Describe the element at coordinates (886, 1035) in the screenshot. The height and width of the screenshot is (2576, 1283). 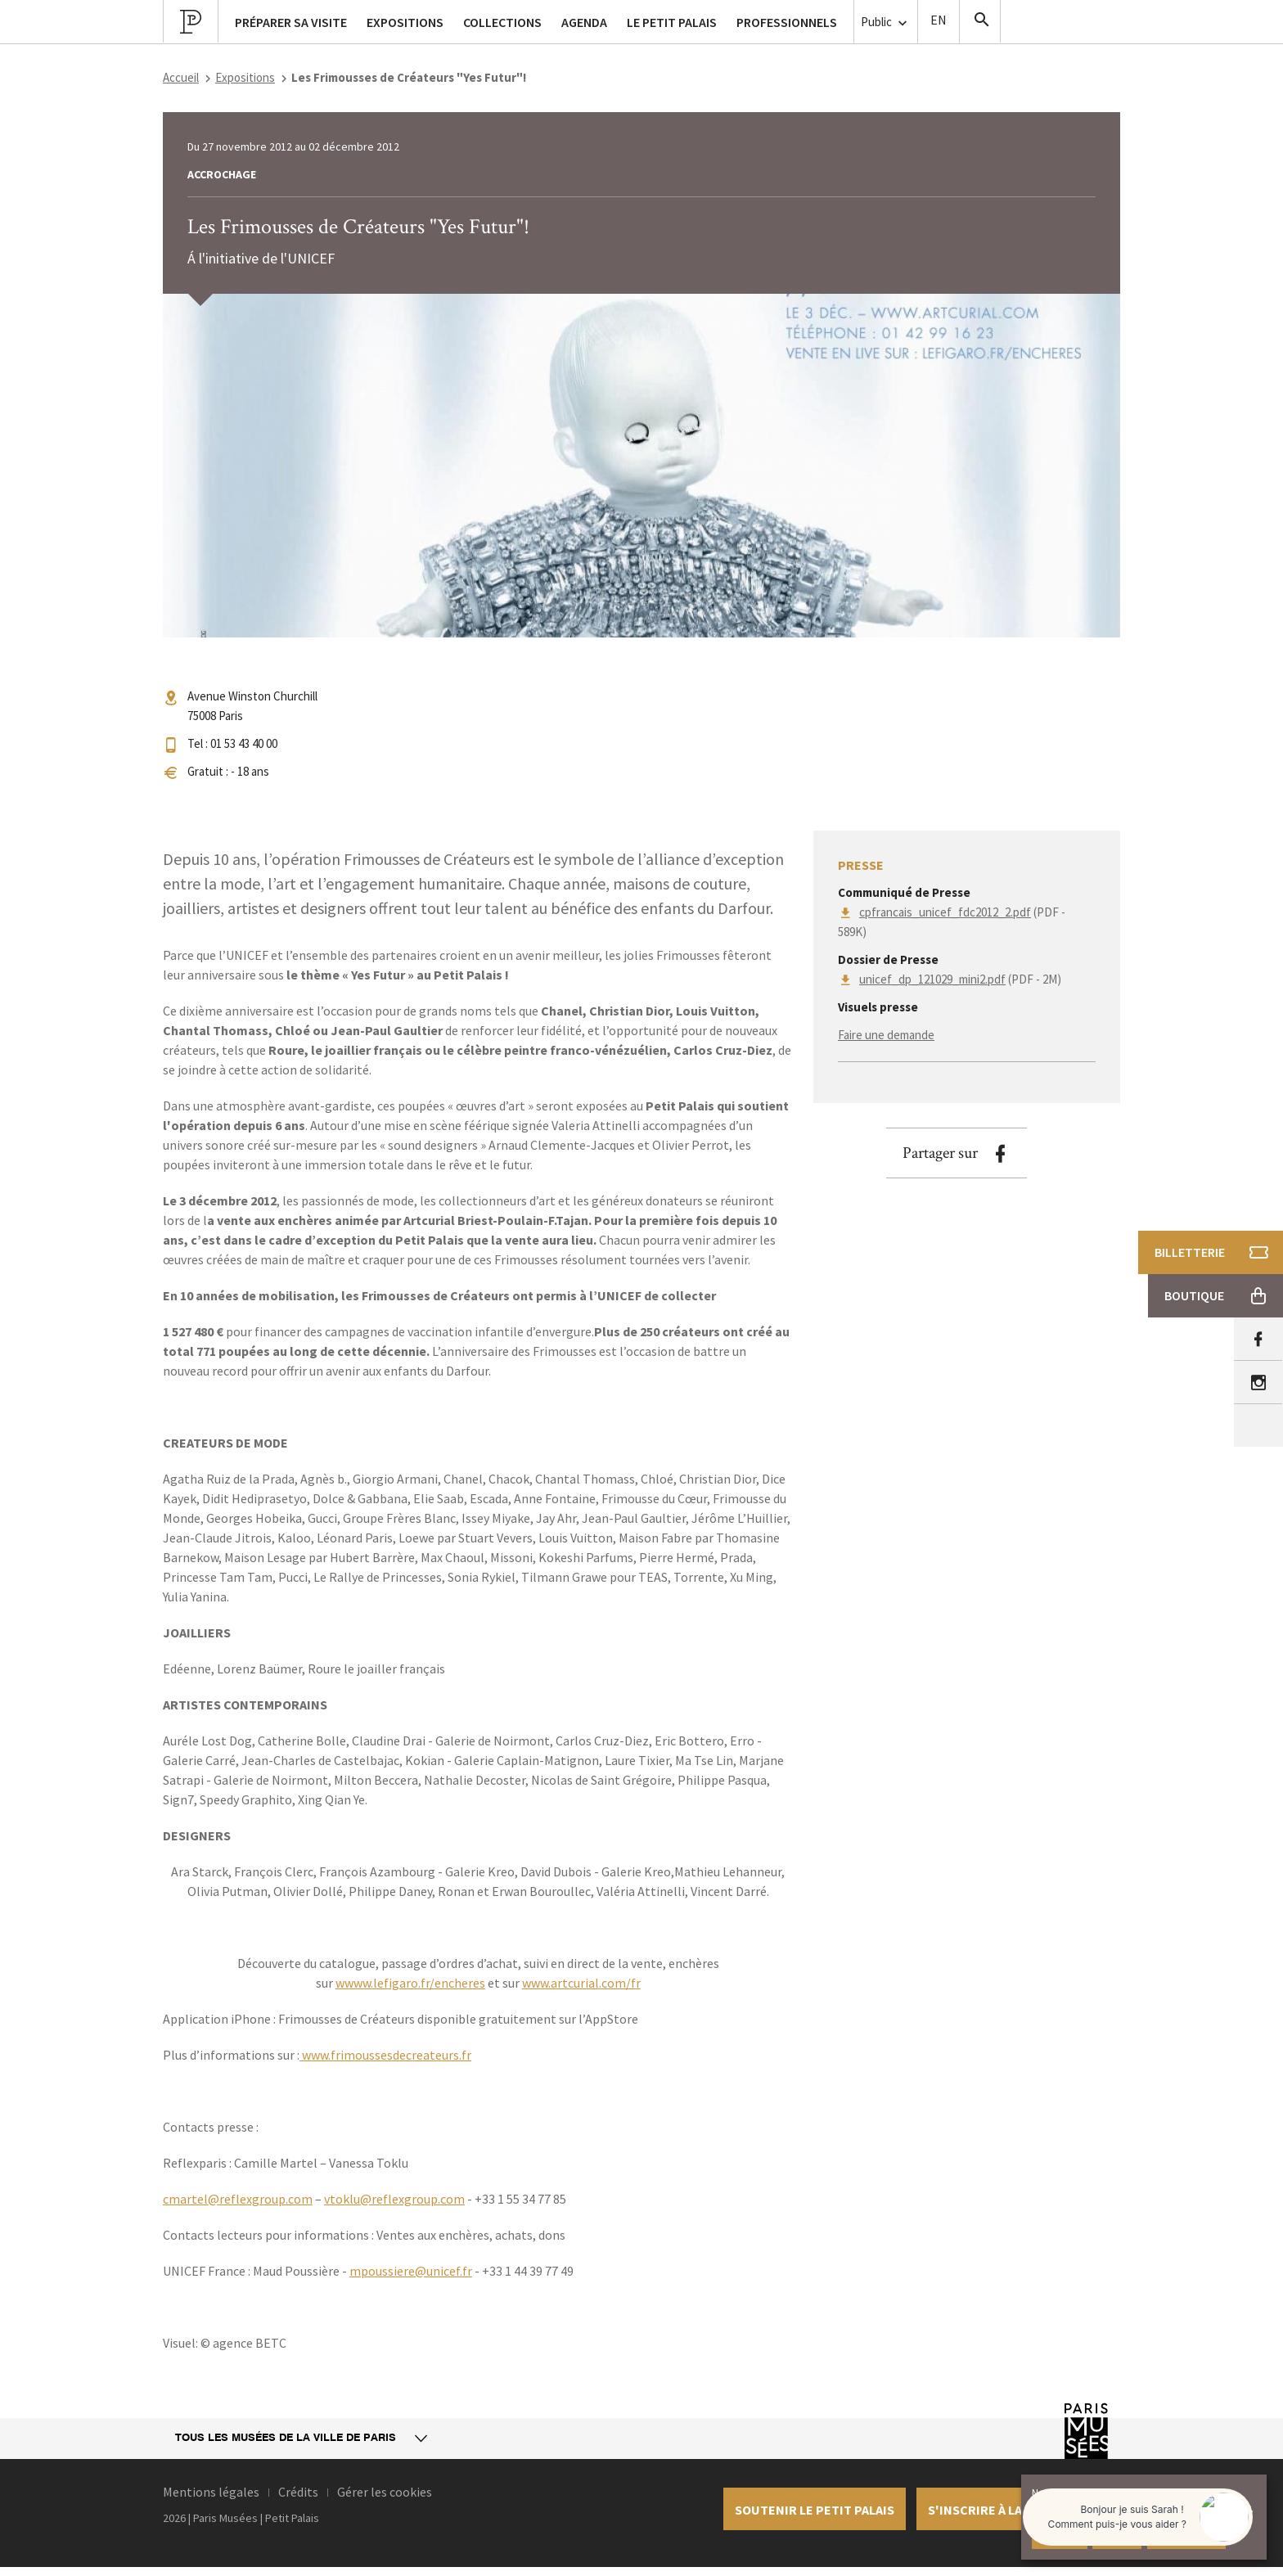
I see `Faire une demande` at that location.